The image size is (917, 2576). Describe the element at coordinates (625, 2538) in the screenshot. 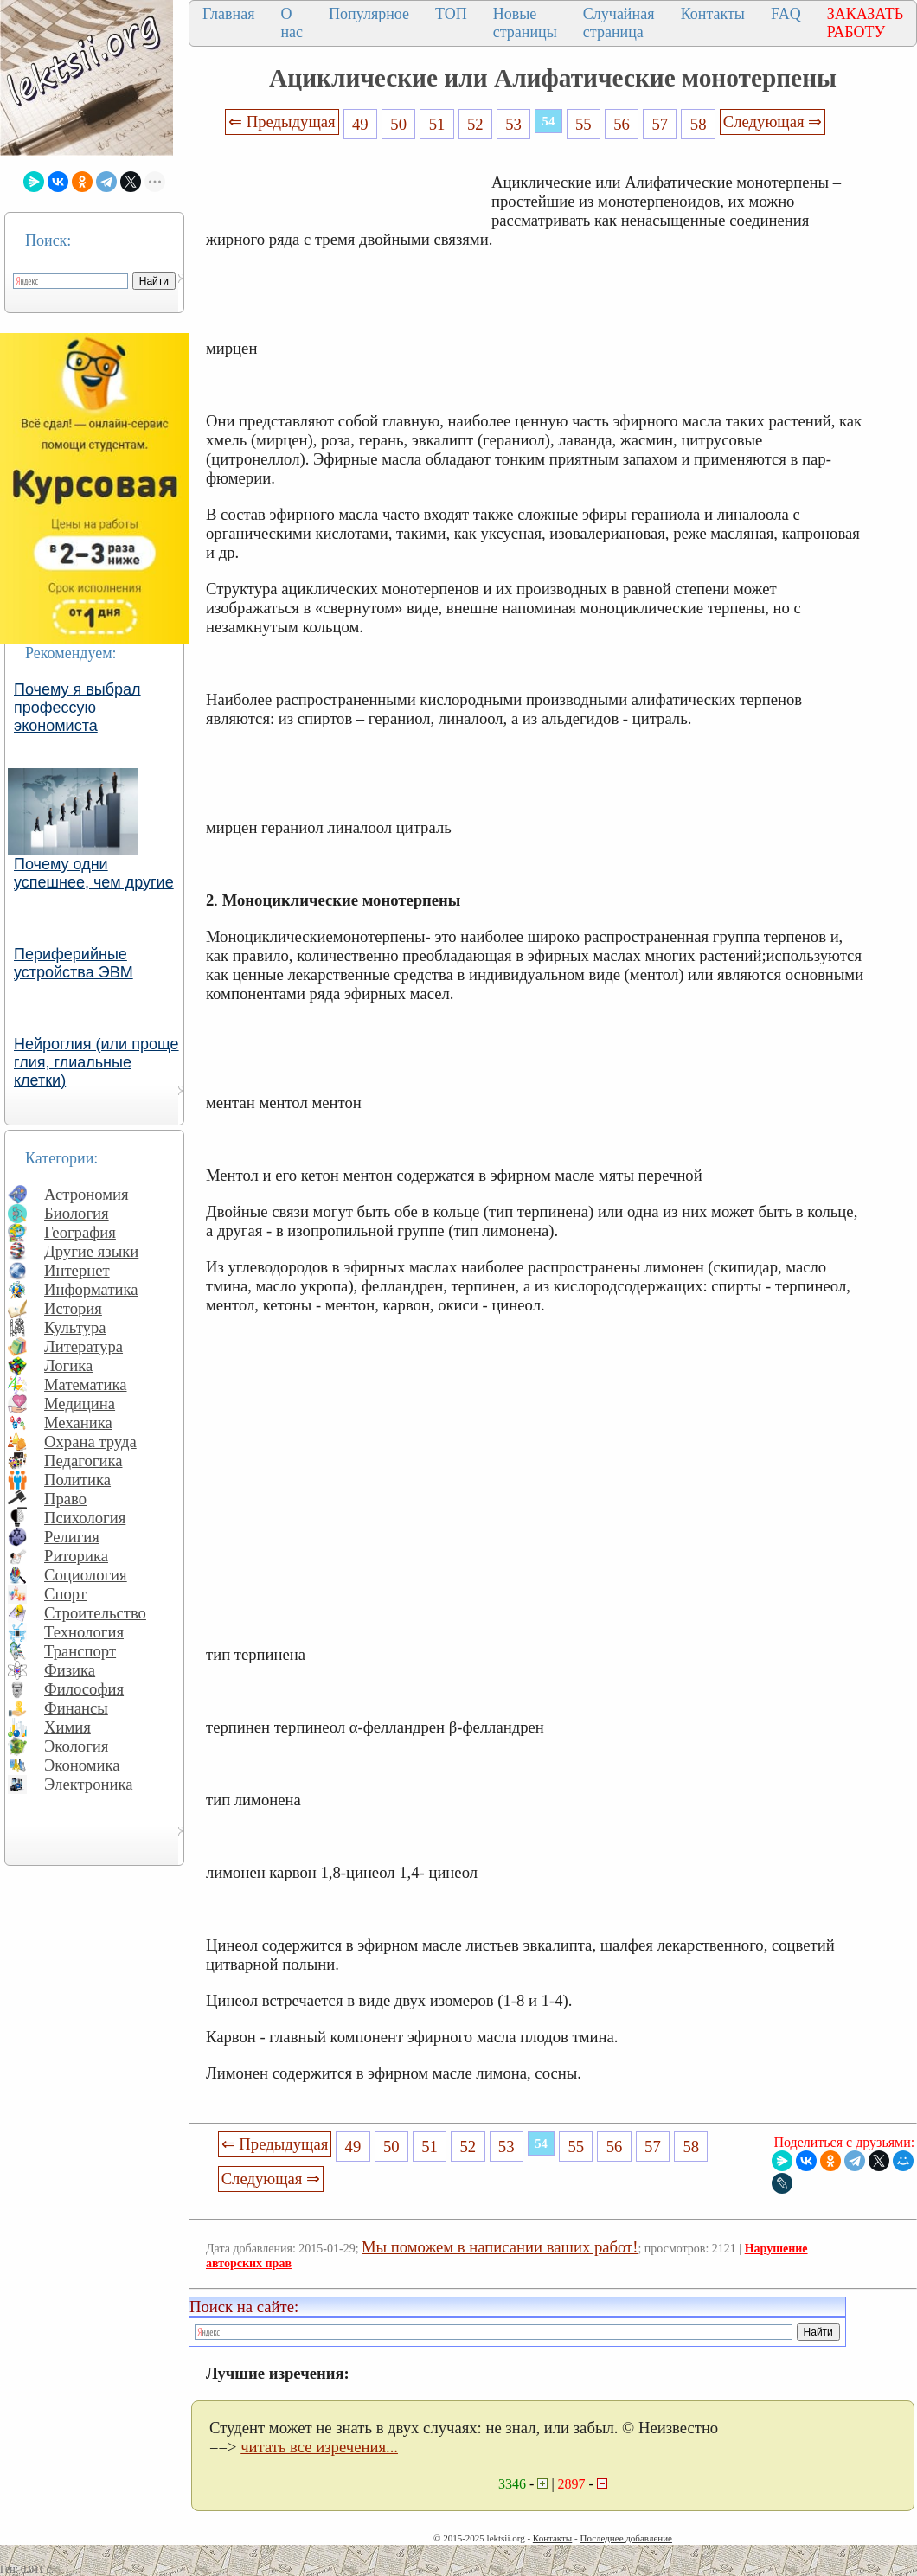

I see `Последнее добавление` at that location.